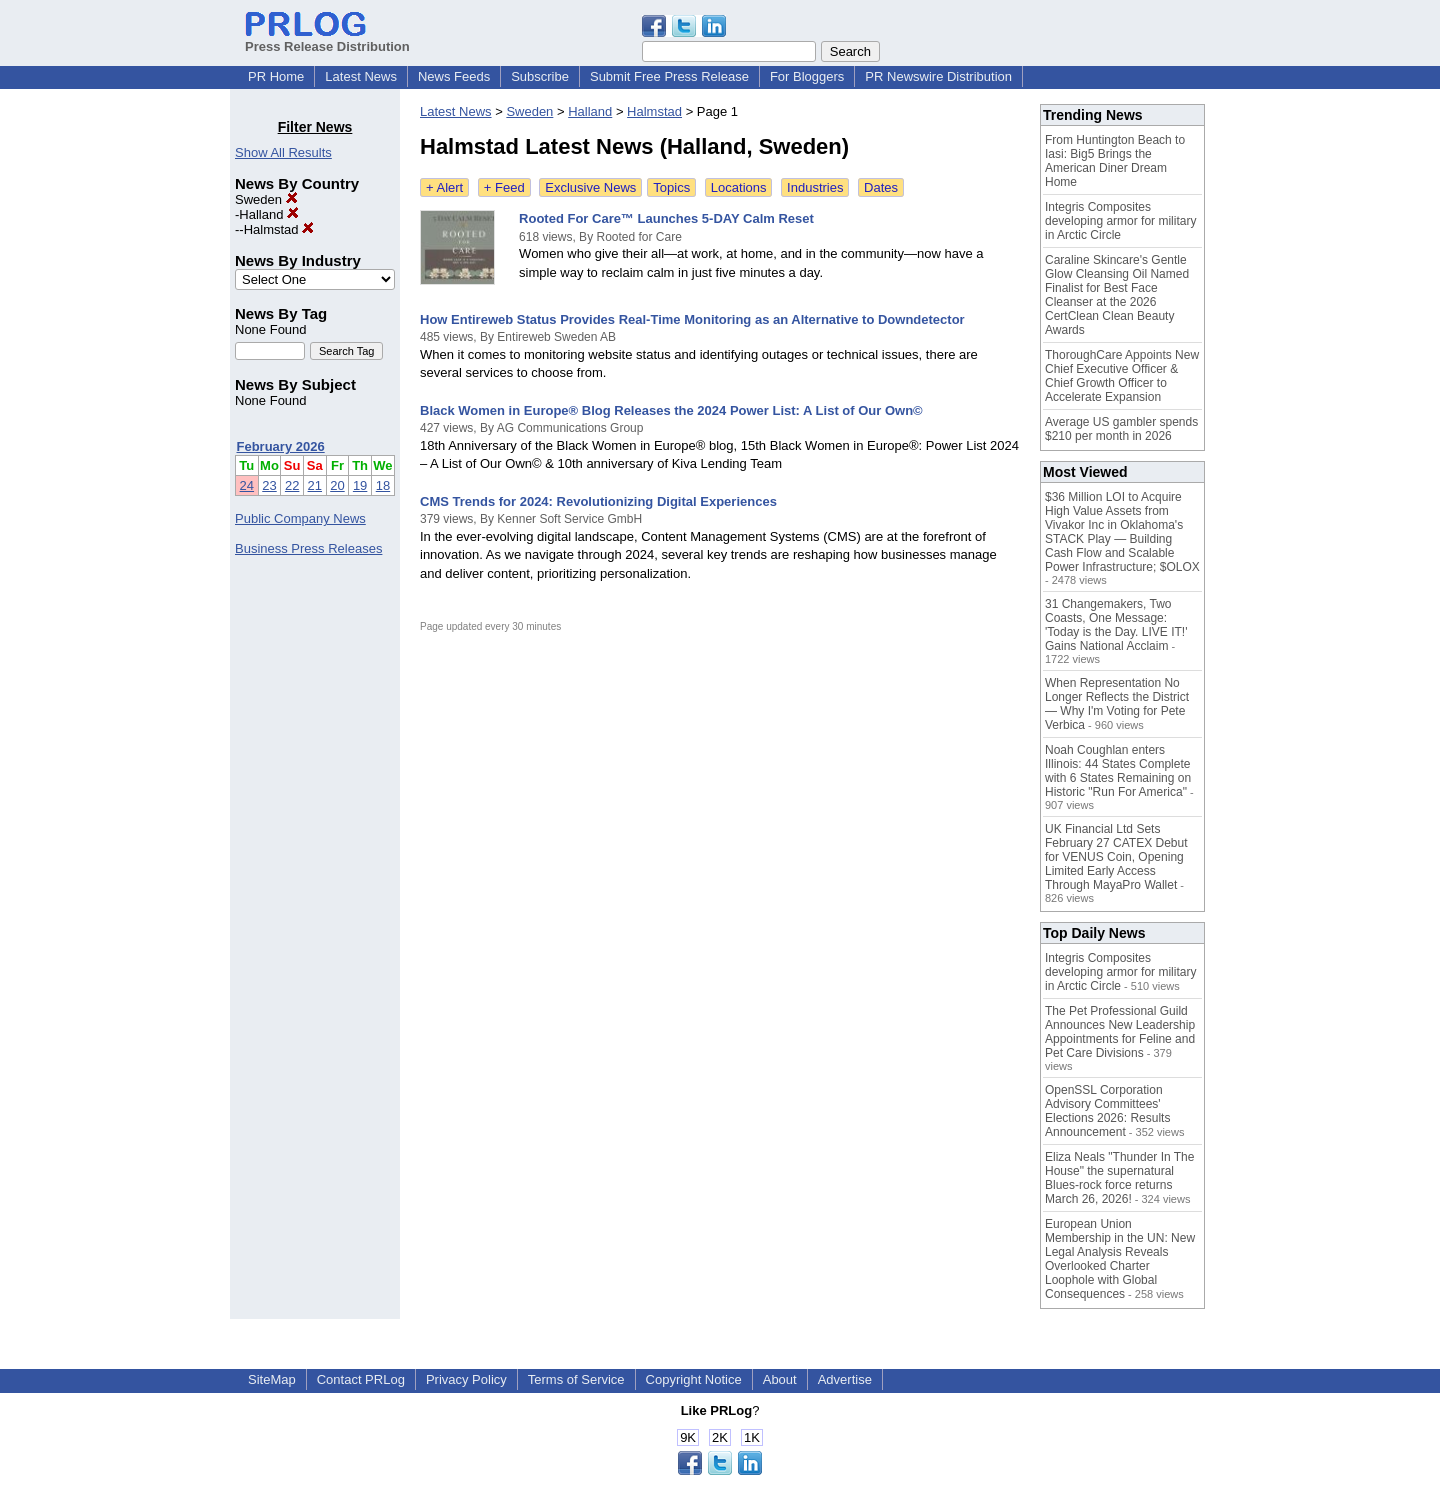 This screenshot has height=1508, width=1440. I want to click on Latest News, so click(361, 76).